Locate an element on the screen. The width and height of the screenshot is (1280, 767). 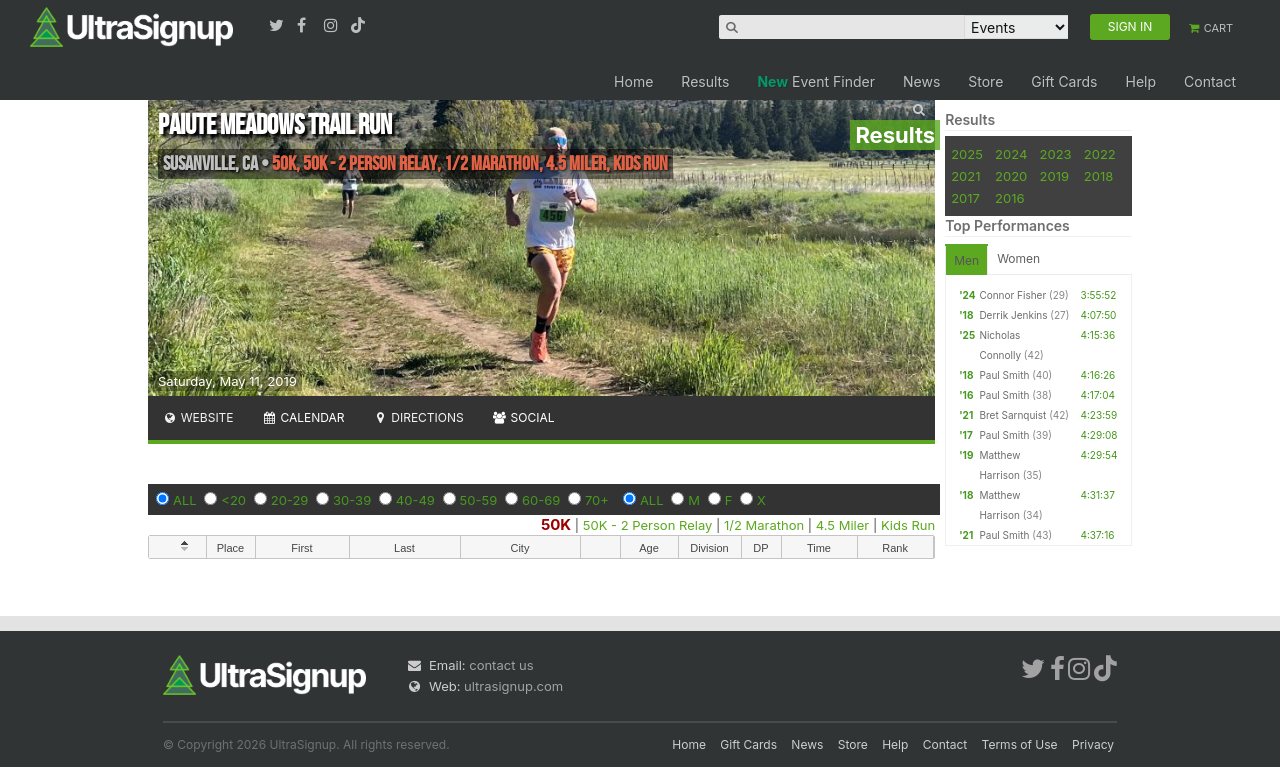
Kids Run is located at coordinates (908, 525).